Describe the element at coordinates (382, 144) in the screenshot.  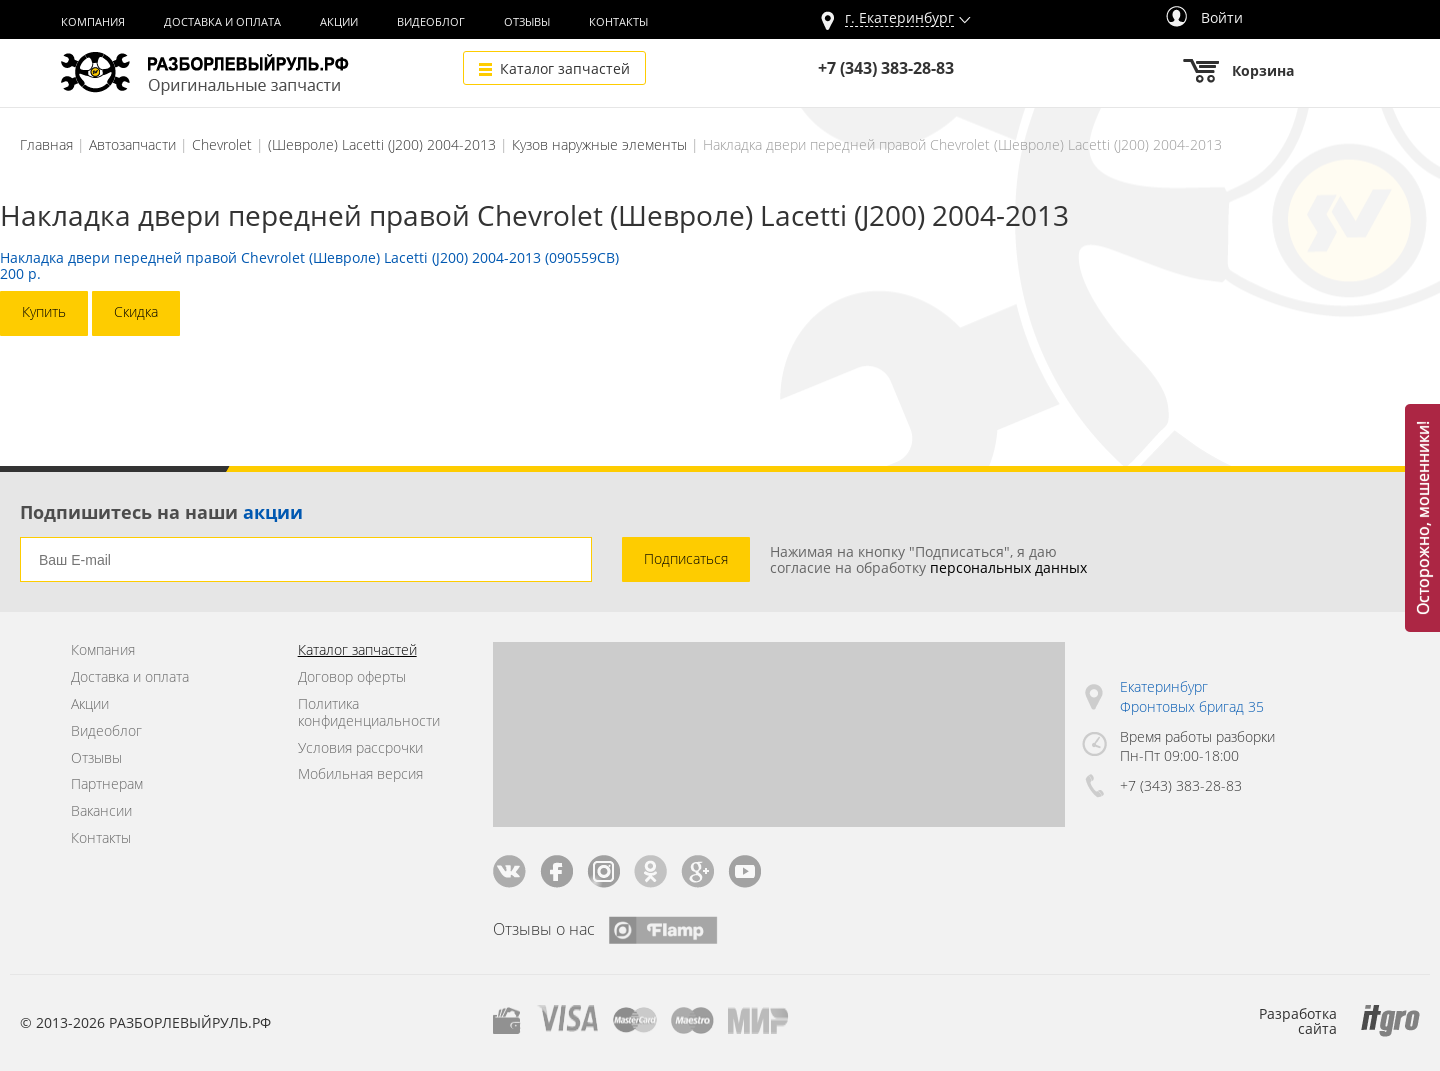
I see `(Шевроле) Lacetti (J200) 2004-2013` at that location.